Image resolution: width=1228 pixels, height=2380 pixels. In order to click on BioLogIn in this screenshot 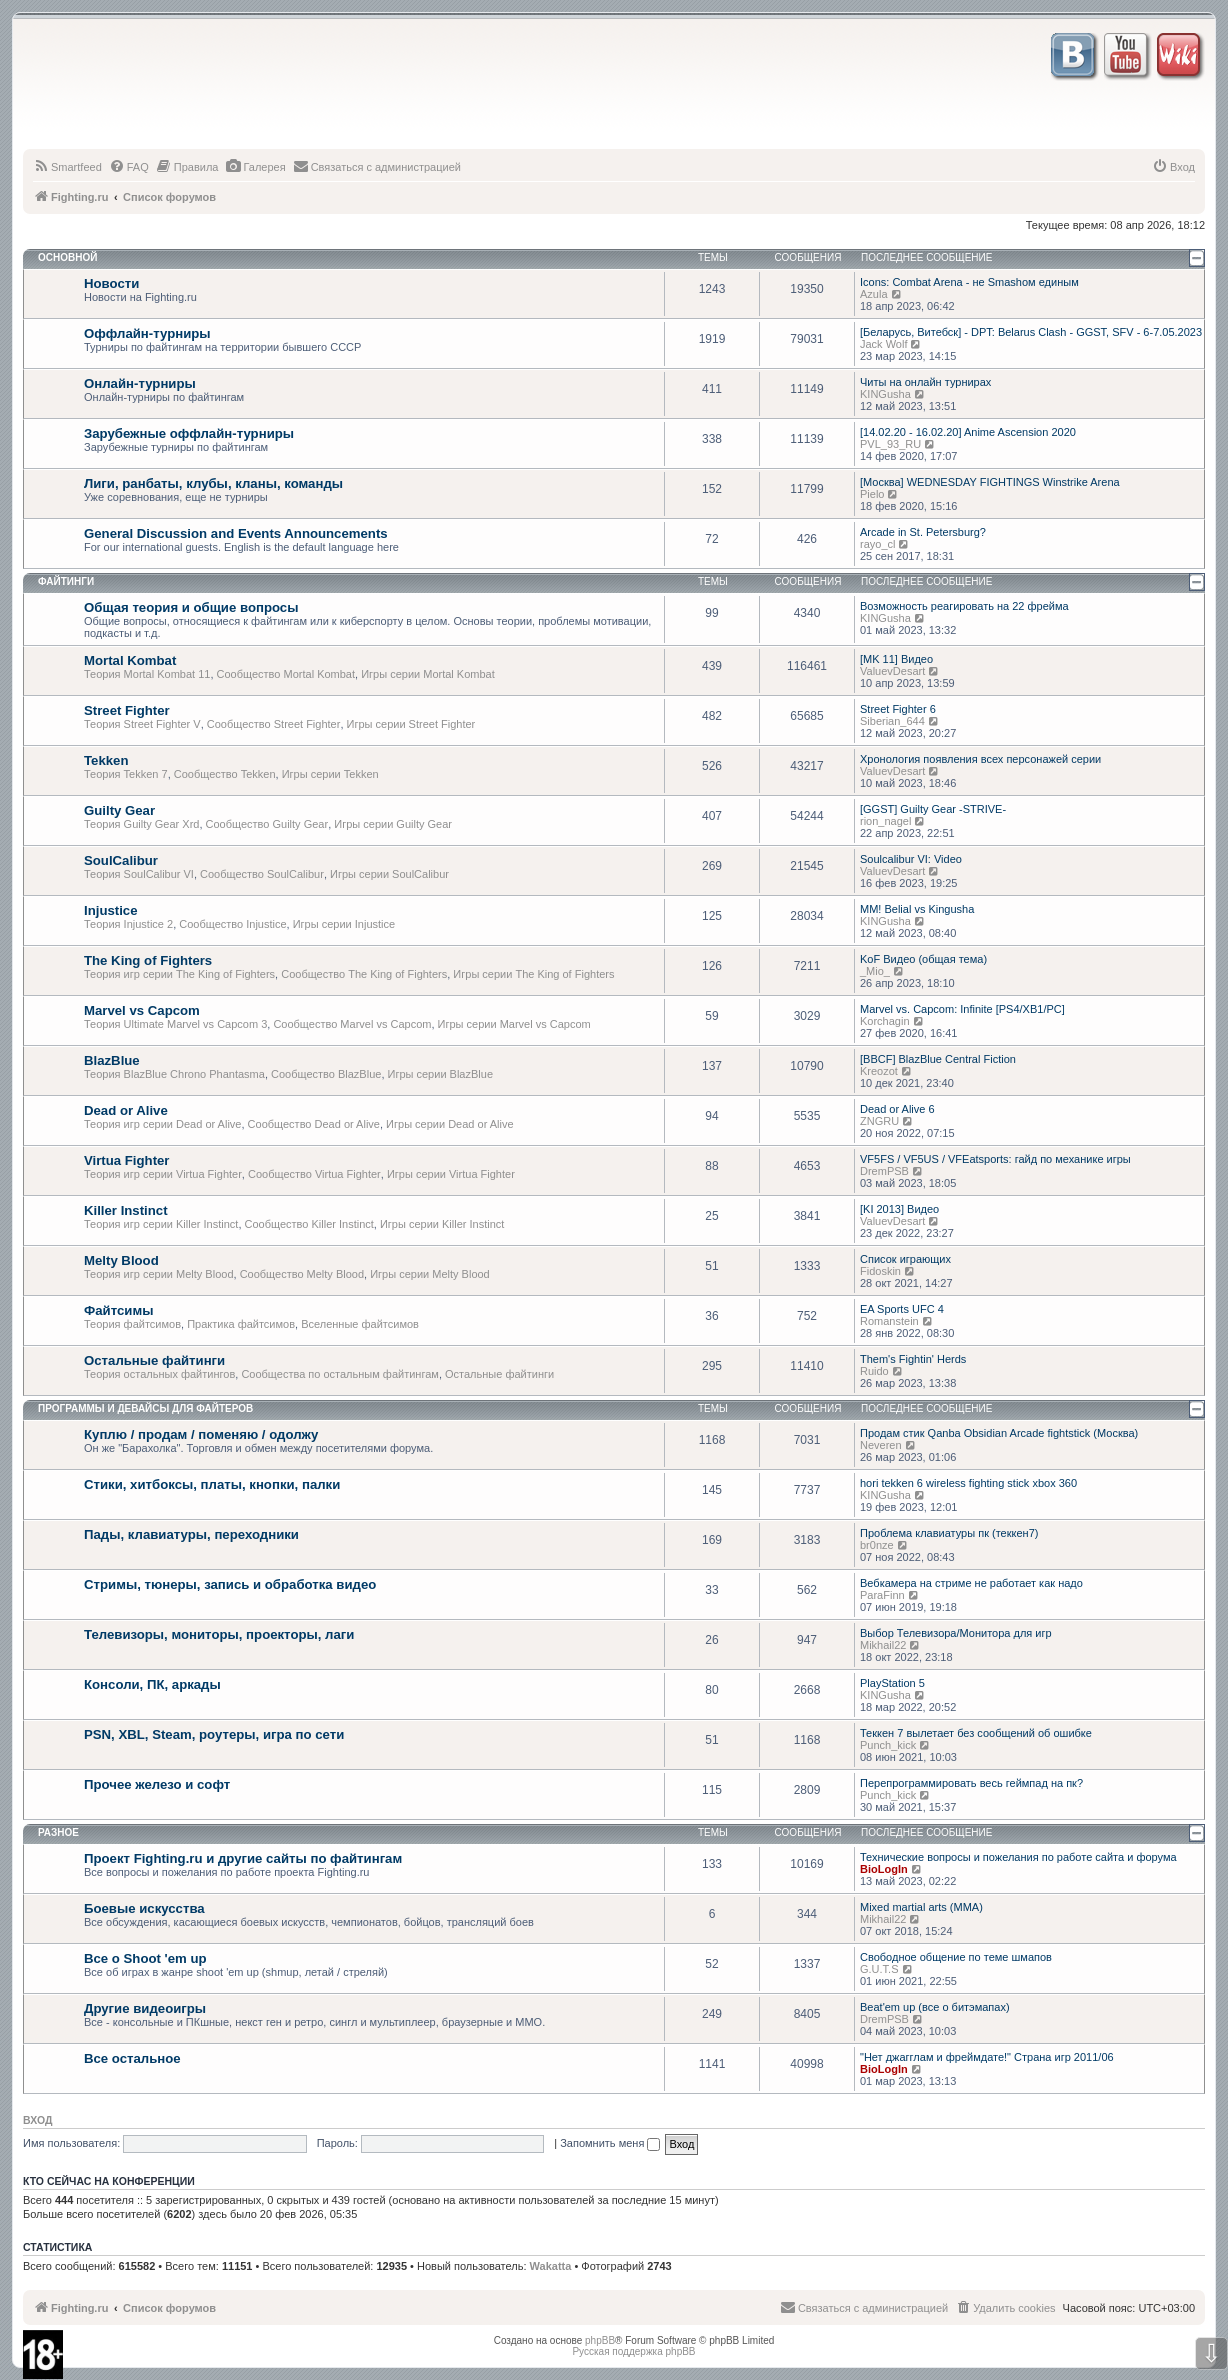, I will do `click(884, 1869)`.